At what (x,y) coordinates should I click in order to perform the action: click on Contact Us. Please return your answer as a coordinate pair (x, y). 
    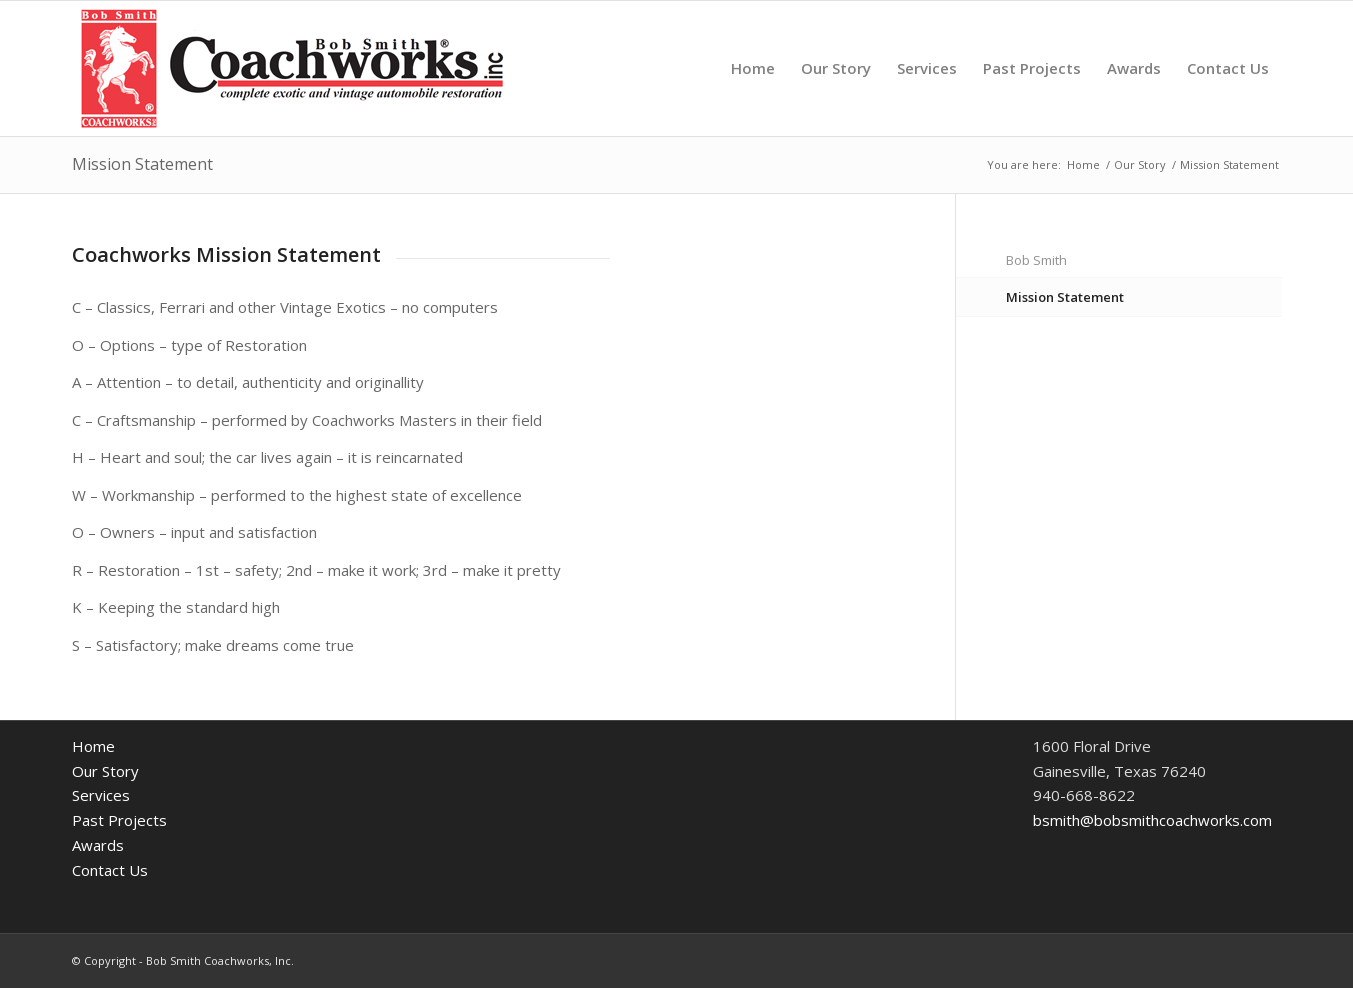
    Looking at the image, I should click on (110, 870).